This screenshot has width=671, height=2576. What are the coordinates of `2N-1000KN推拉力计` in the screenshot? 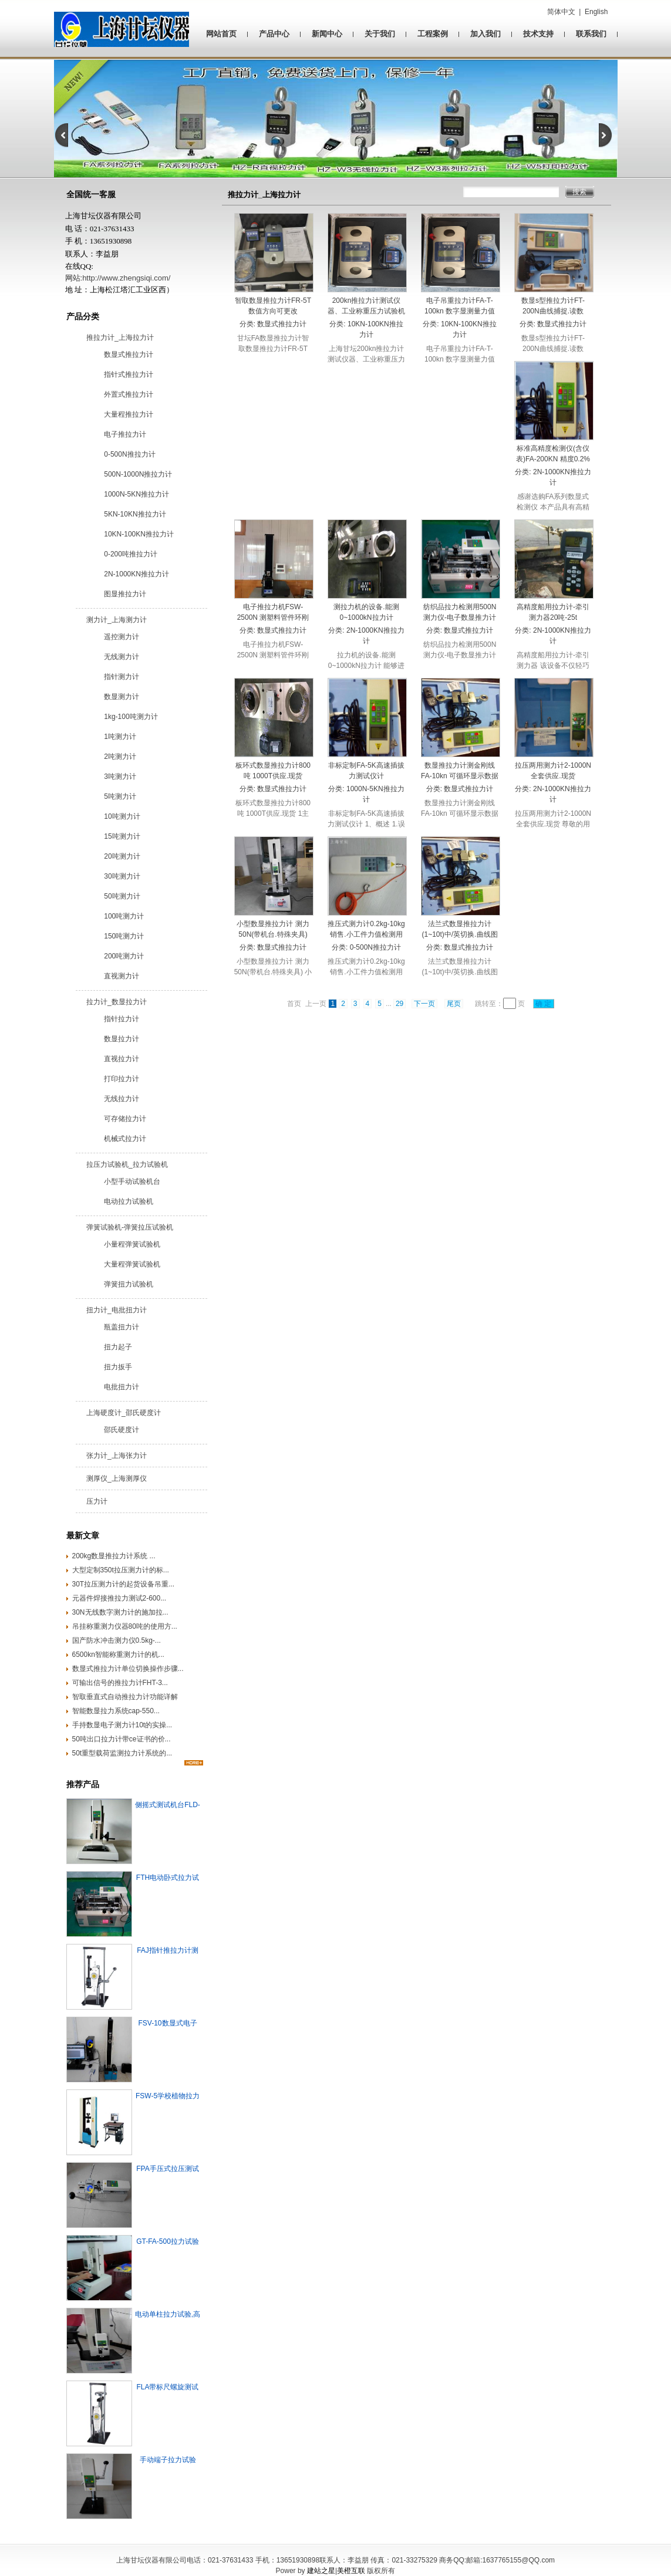 It's located at (136, 574).